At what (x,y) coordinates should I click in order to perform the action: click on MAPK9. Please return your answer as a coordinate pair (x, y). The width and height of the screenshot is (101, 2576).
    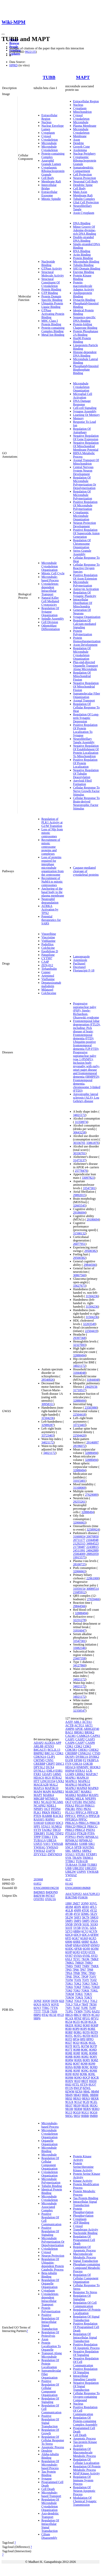
    Looking at the image, I should click on (93, 1788).